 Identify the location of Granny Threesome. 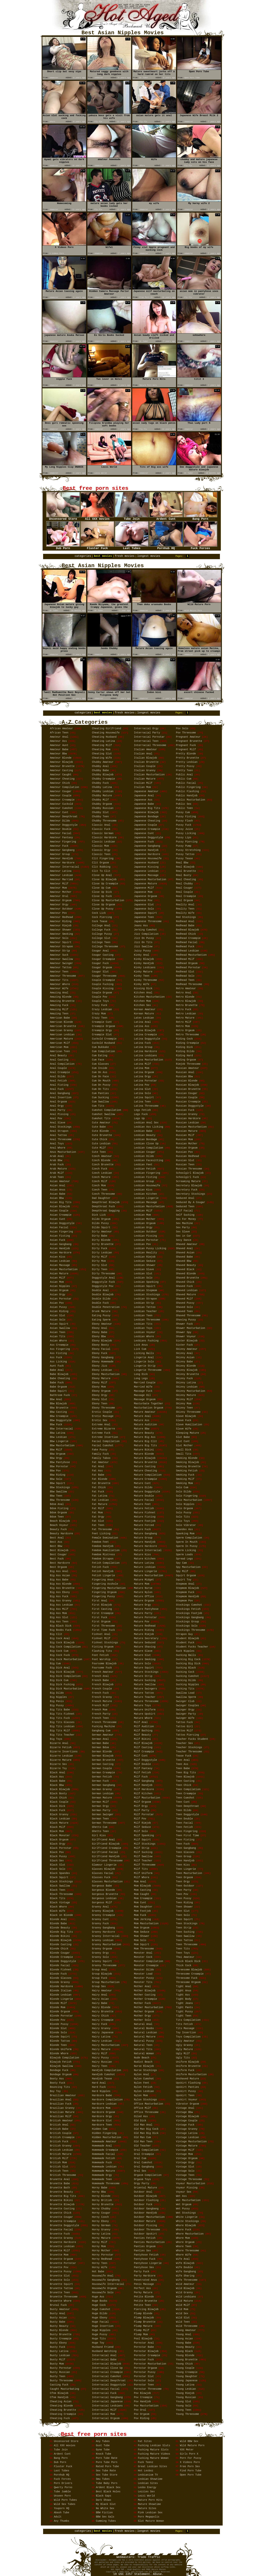
(104, 1965).